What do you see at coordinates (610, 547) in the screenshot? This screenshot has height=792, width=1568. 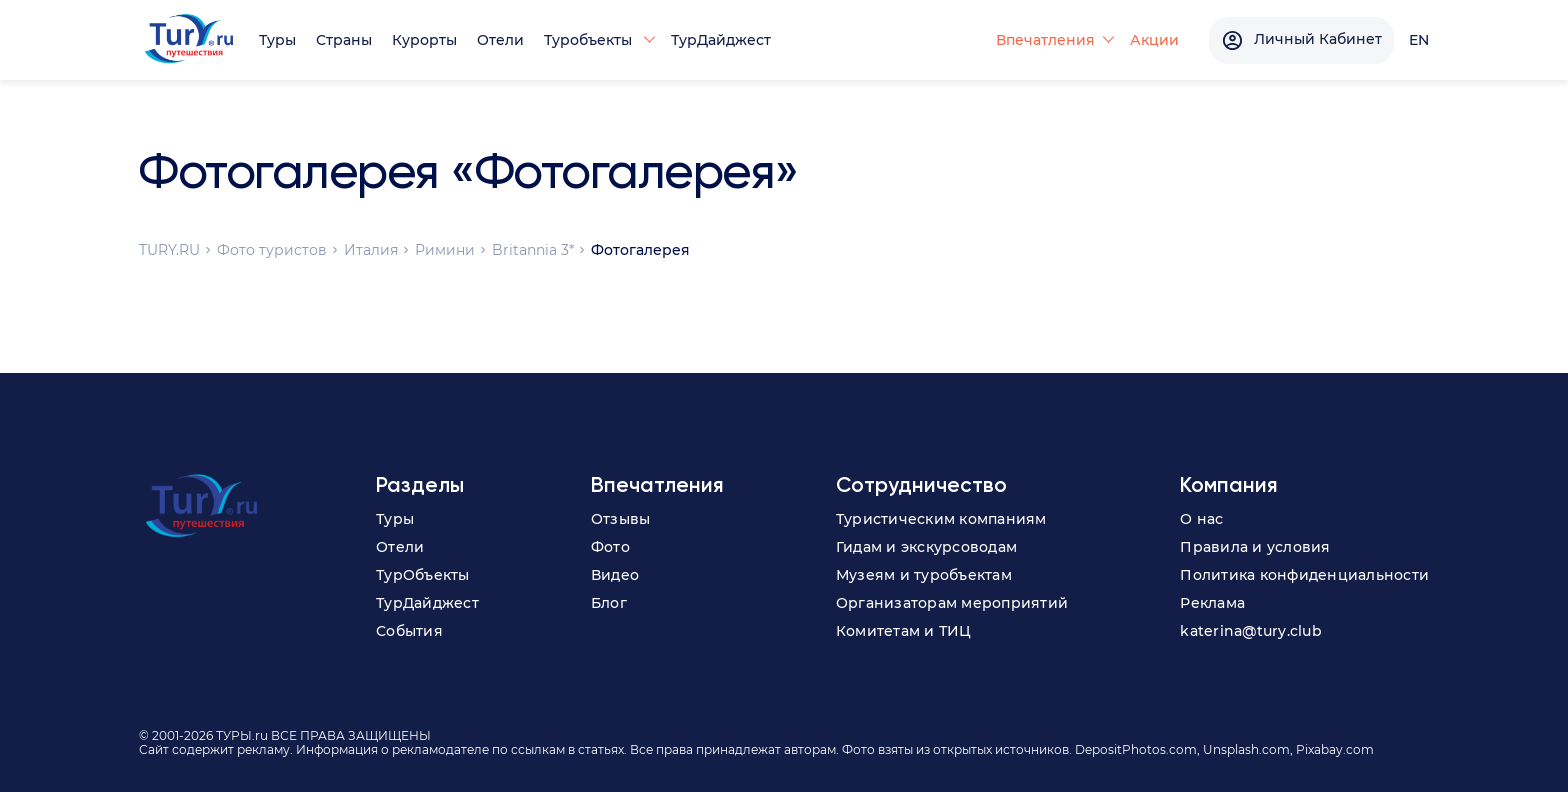 I see `Фото` at bounding box center [610, 547].